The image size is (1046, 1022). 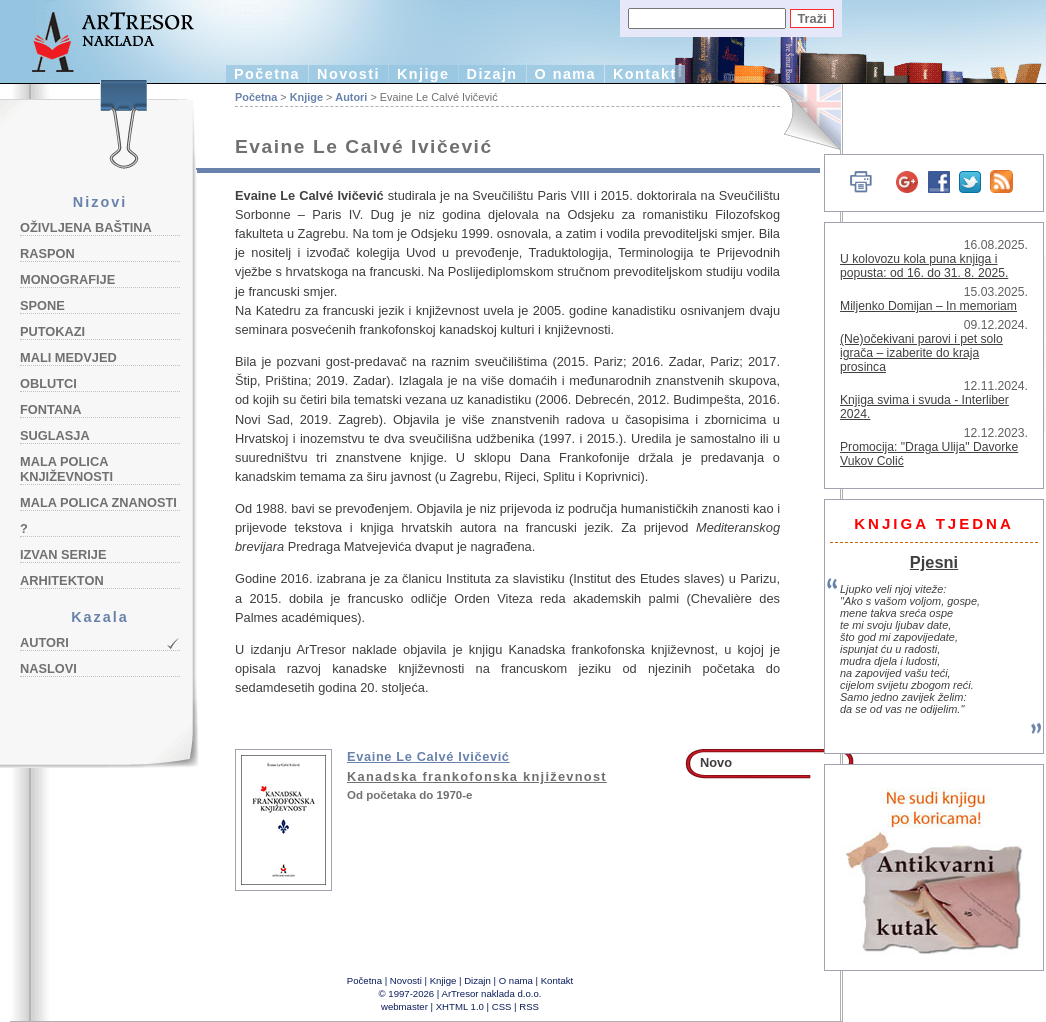 What do you see at coordinates (55, 435) in the screenshot?
I see `Suglasja` at bounding box center [55, 435].